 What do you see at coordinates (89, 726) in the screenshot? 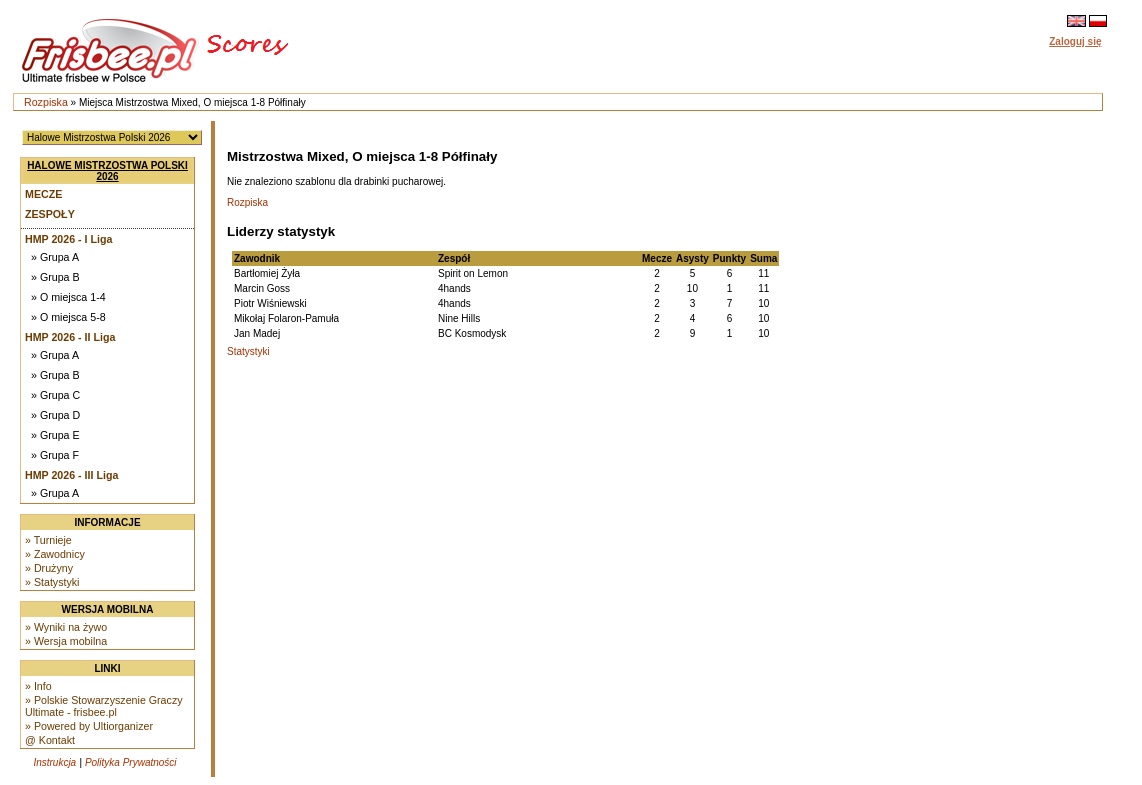
I see `» Powered by Ultiorganizer` at bounding box center [89, 726].